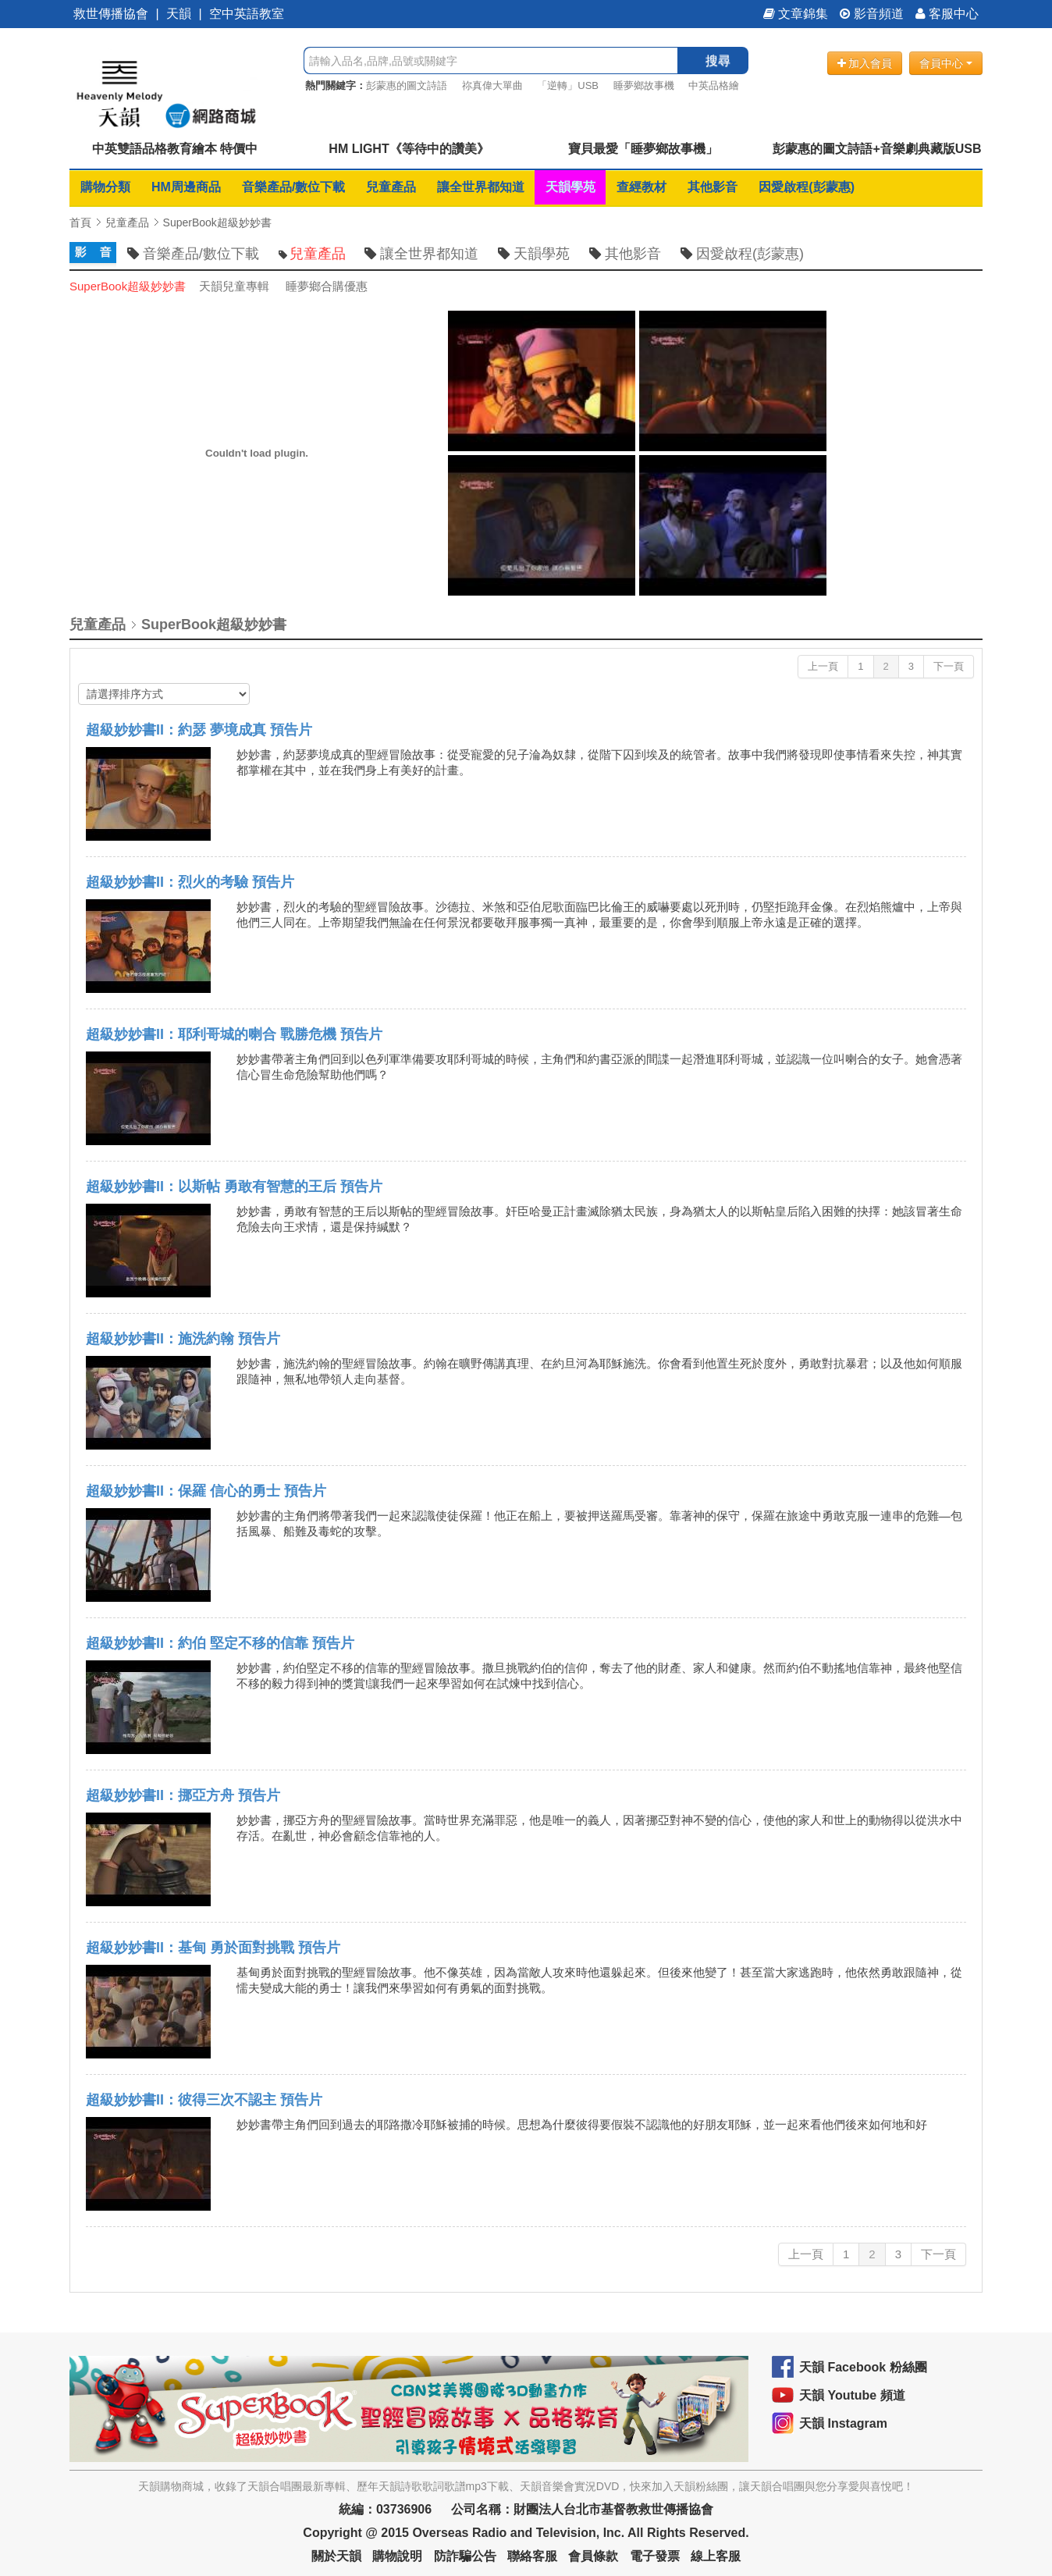 The width and height of the screenshot is (1052, 2576). Describe the element at coordinates (852, 2395) in the screenshot. I see `天韻 Youtube 頻道` at that location.